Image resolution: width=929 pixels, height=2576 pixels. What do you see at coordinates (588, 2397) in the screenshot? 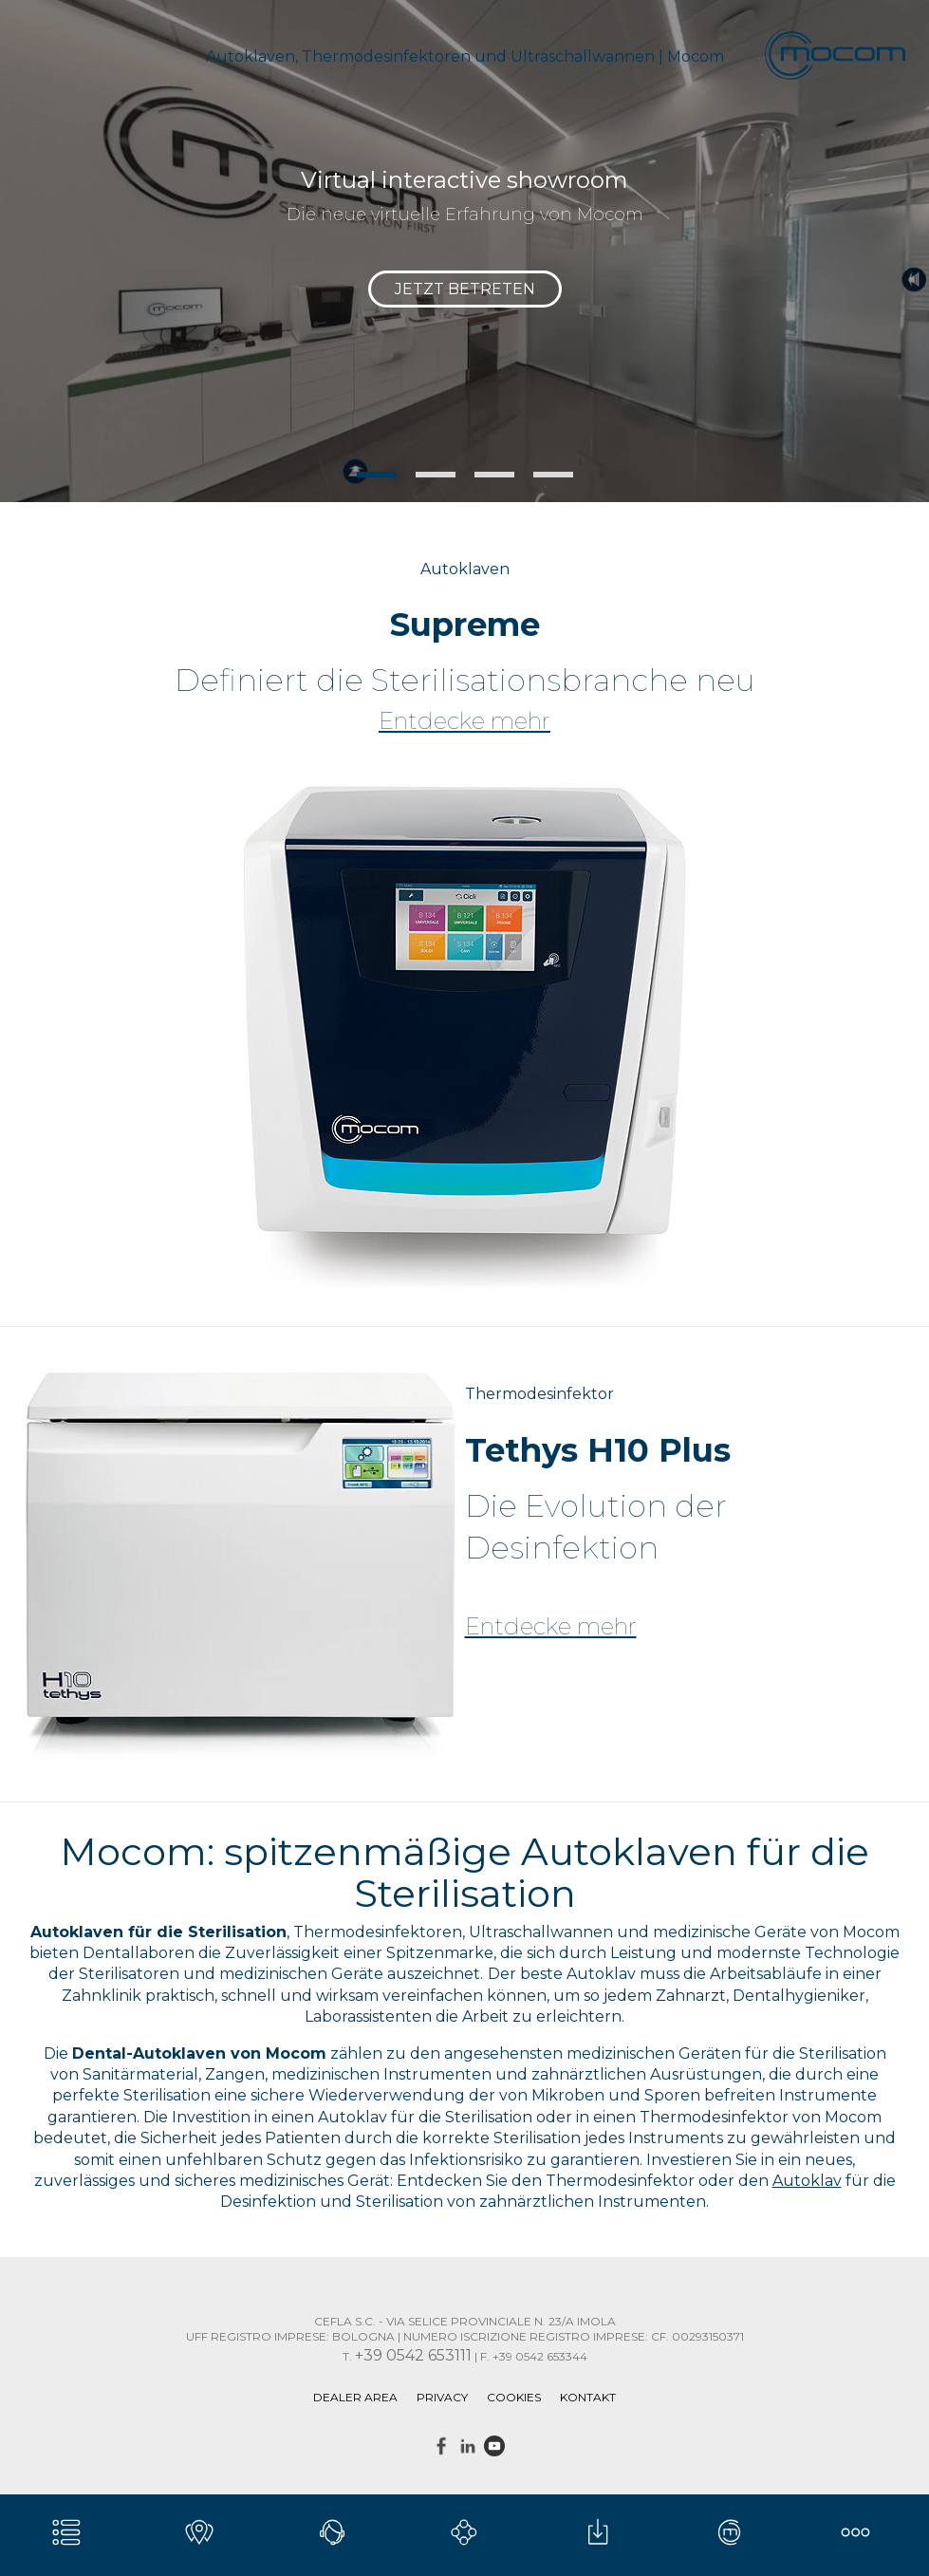
I see `Kontakt [menuitem]` at bounding box center [588, 2397].